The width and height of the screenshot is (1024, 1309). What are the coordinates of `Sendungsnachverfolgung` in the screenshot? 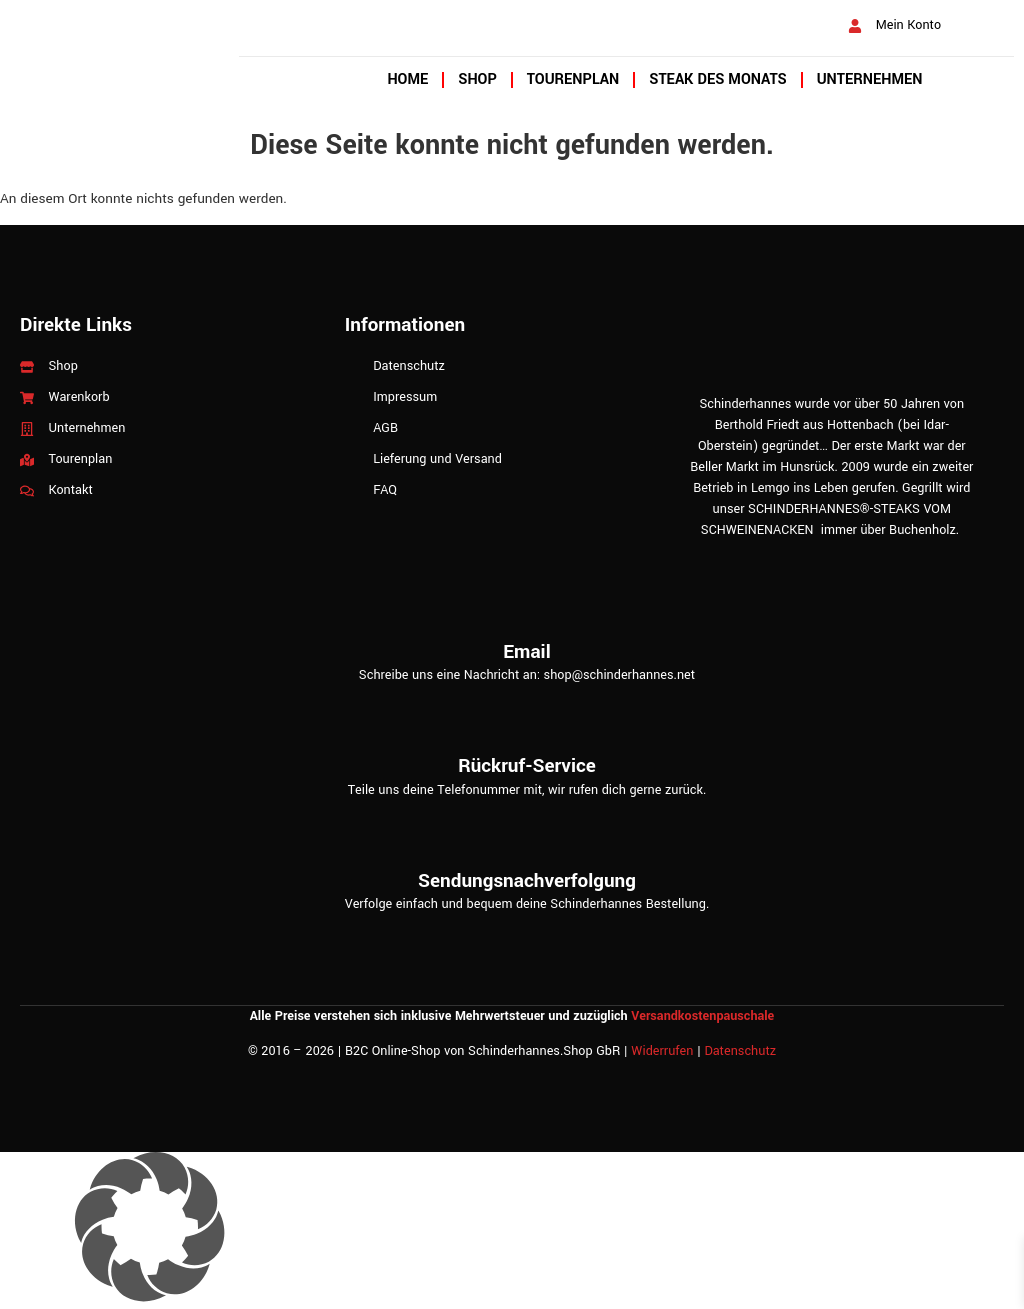 It's located at (527, 881).